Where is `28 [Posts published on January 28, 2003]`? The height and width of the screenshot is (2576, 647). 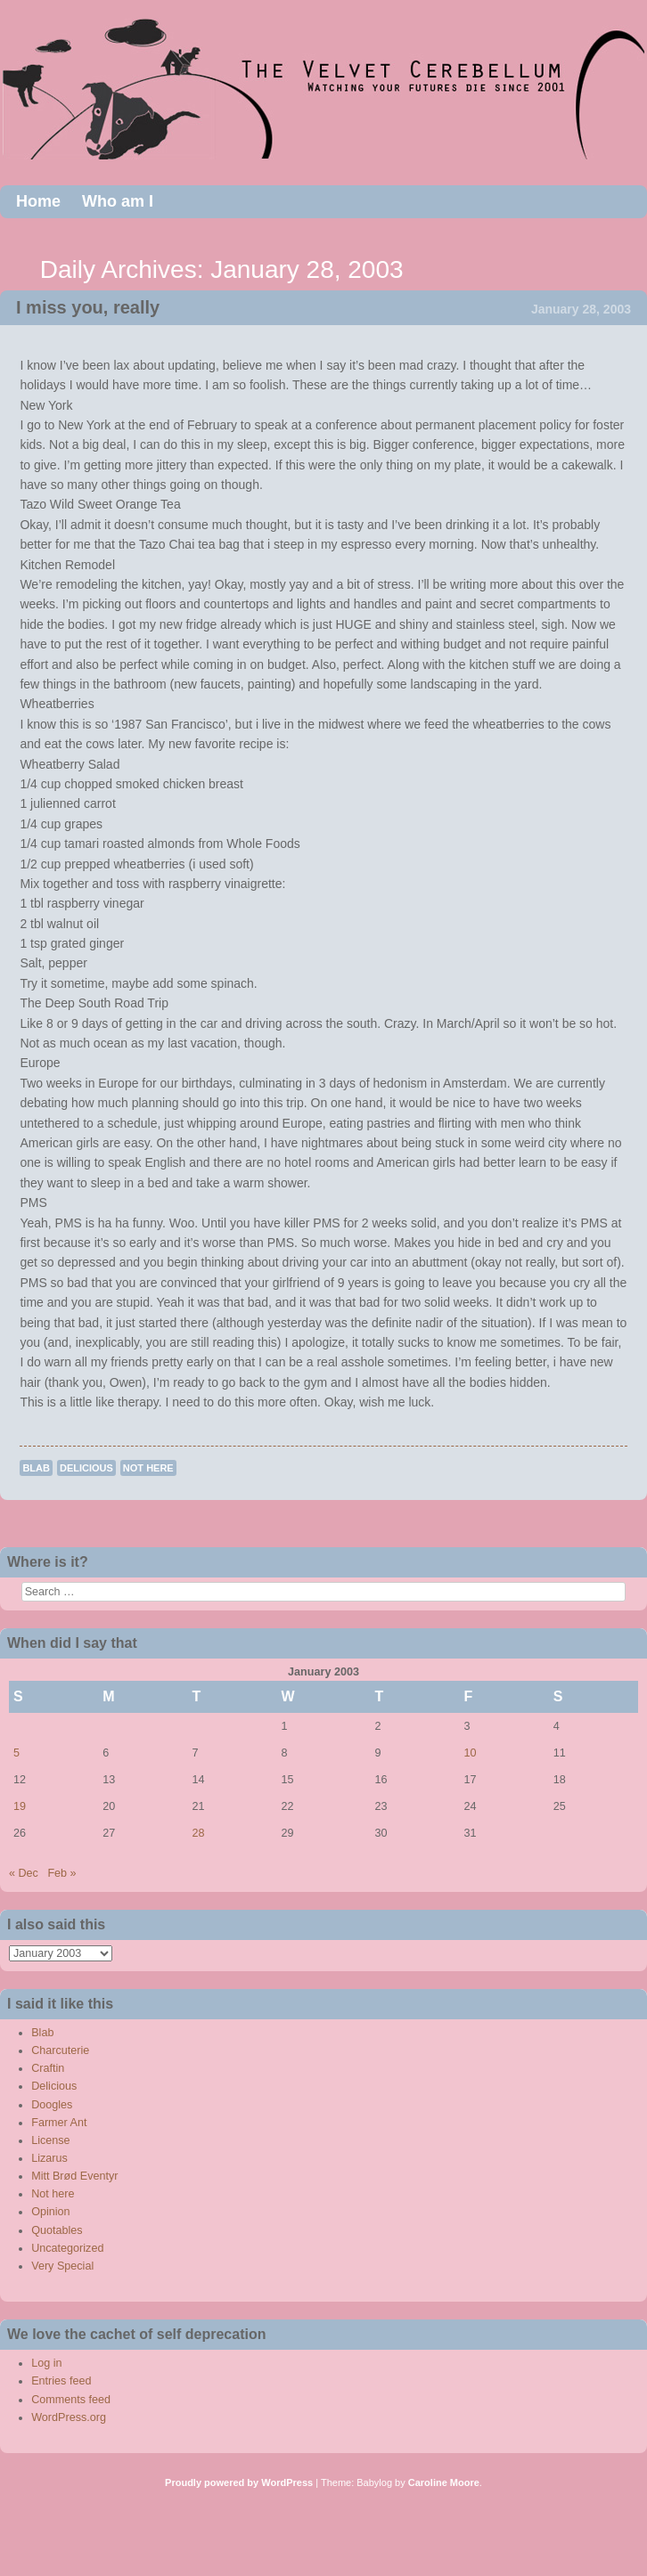
28 [Posts published on January 28, 2003] is located at coordinates (198, 1833).